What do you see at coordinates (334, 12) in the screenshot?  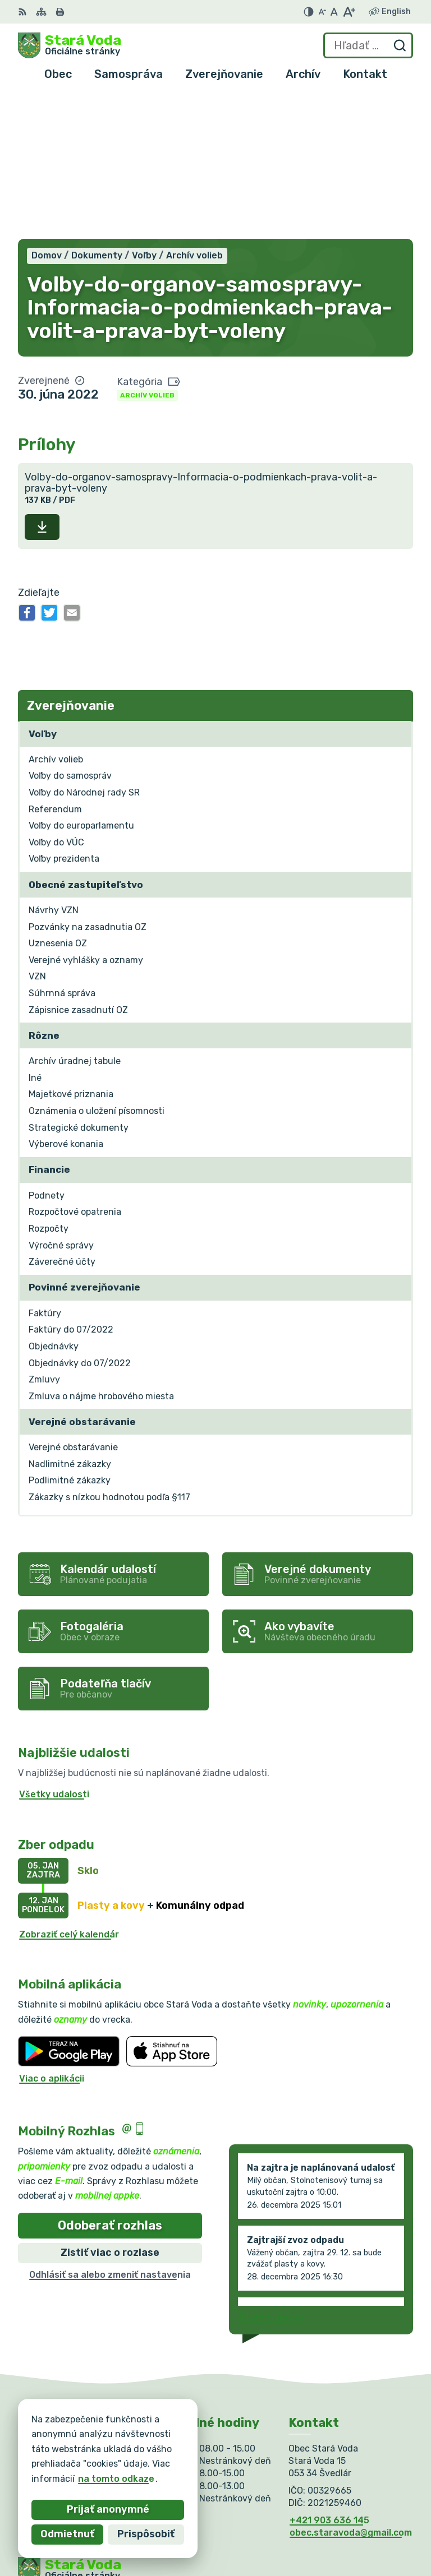 I see `[Nastaviť pôvodnú veľkosť písma]` at bounding box center [334, 12].